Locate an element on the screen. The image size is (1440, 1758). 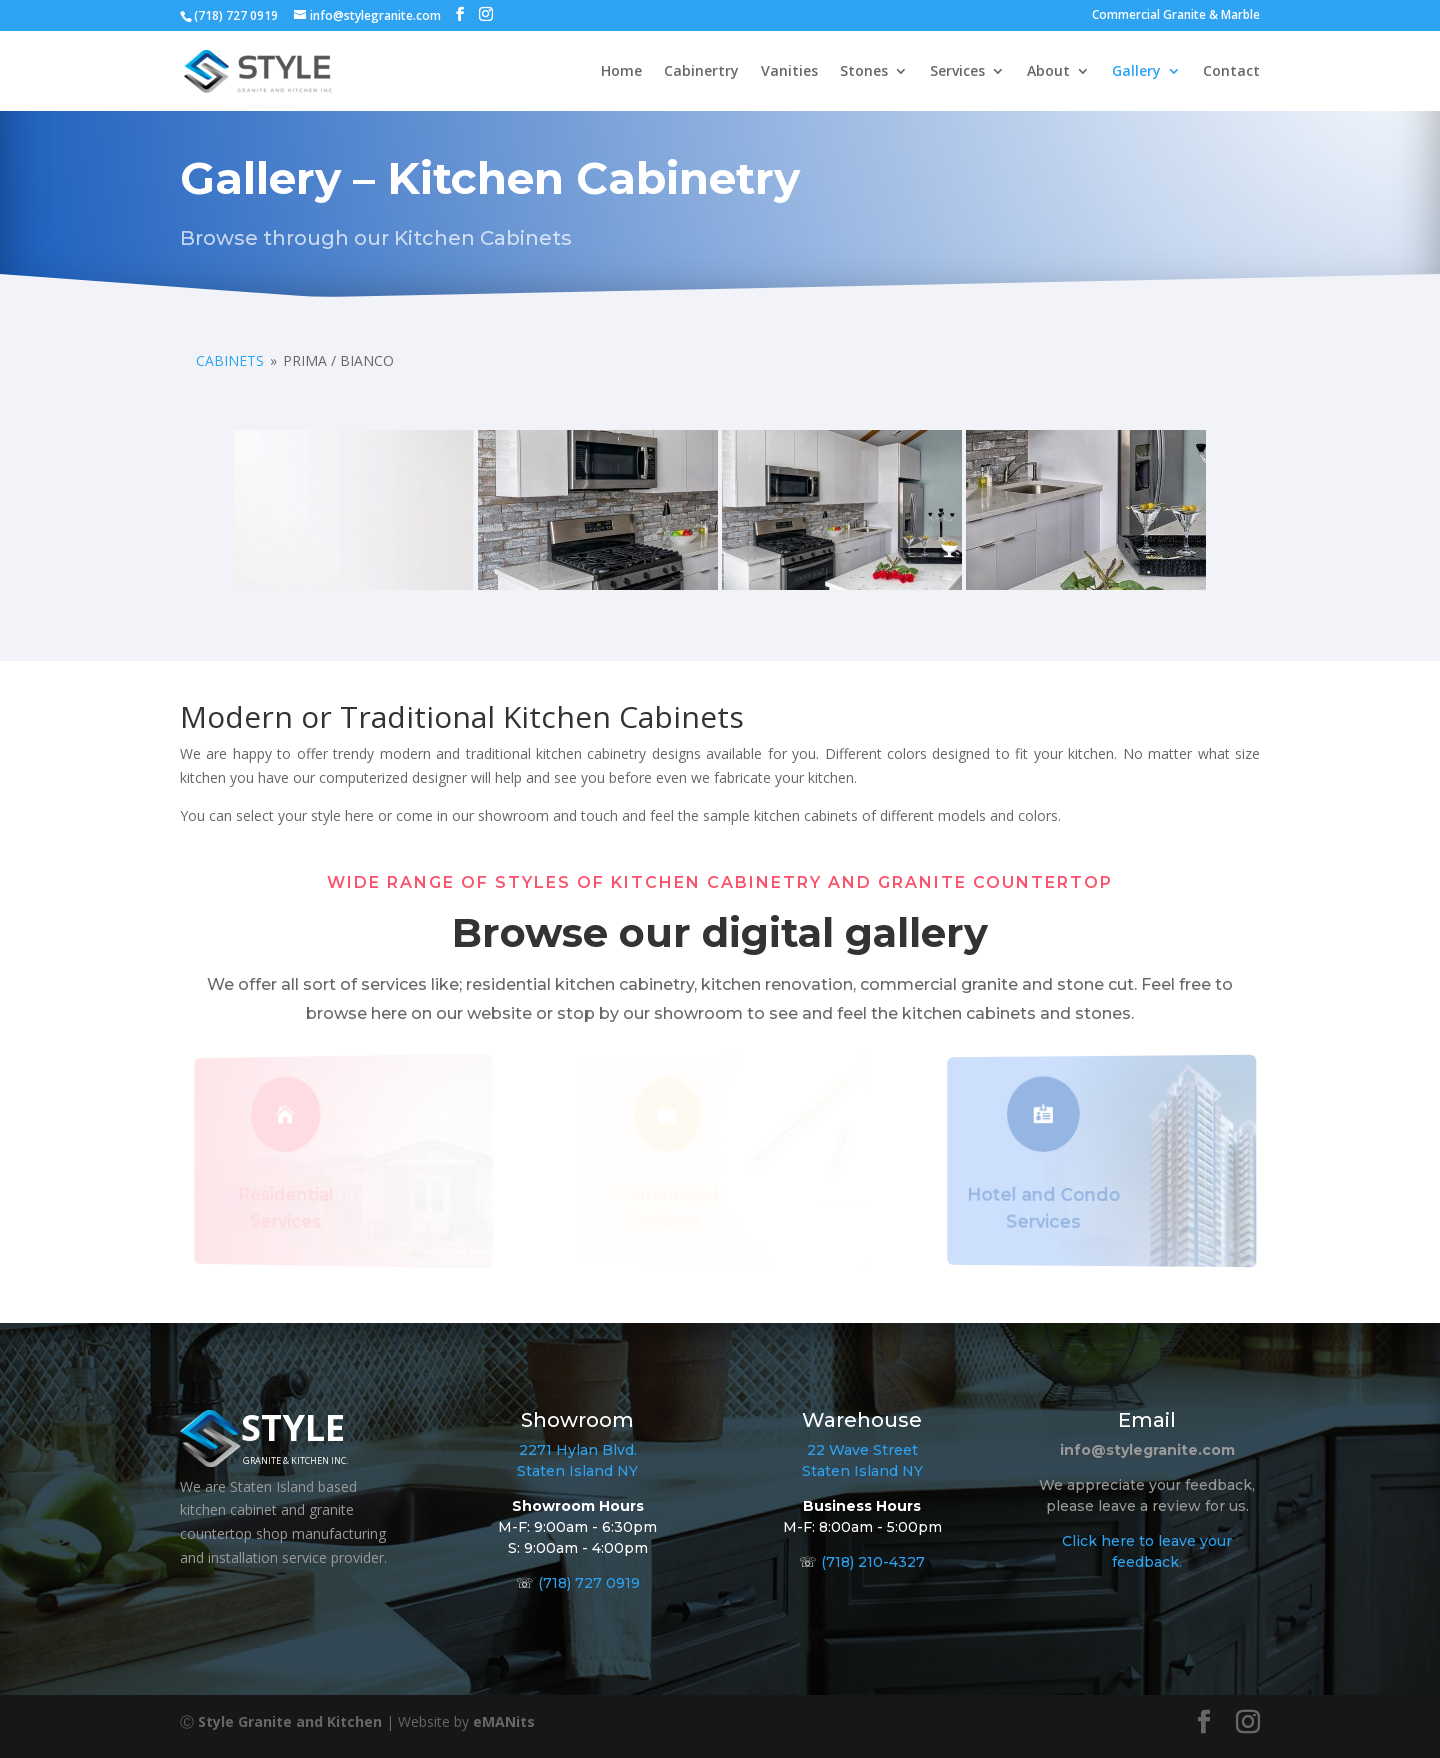
Staten Island NY is located at coordinates (577, 1471).